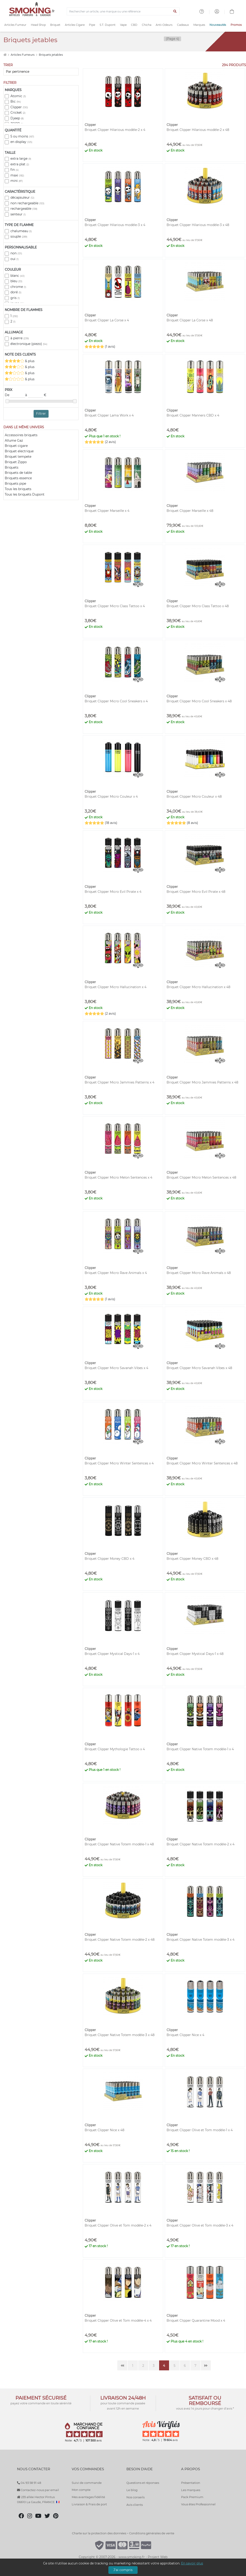  Describe the element at coordinates (75, 24) in the screenshot. I see `Articles Cigare` at that location.